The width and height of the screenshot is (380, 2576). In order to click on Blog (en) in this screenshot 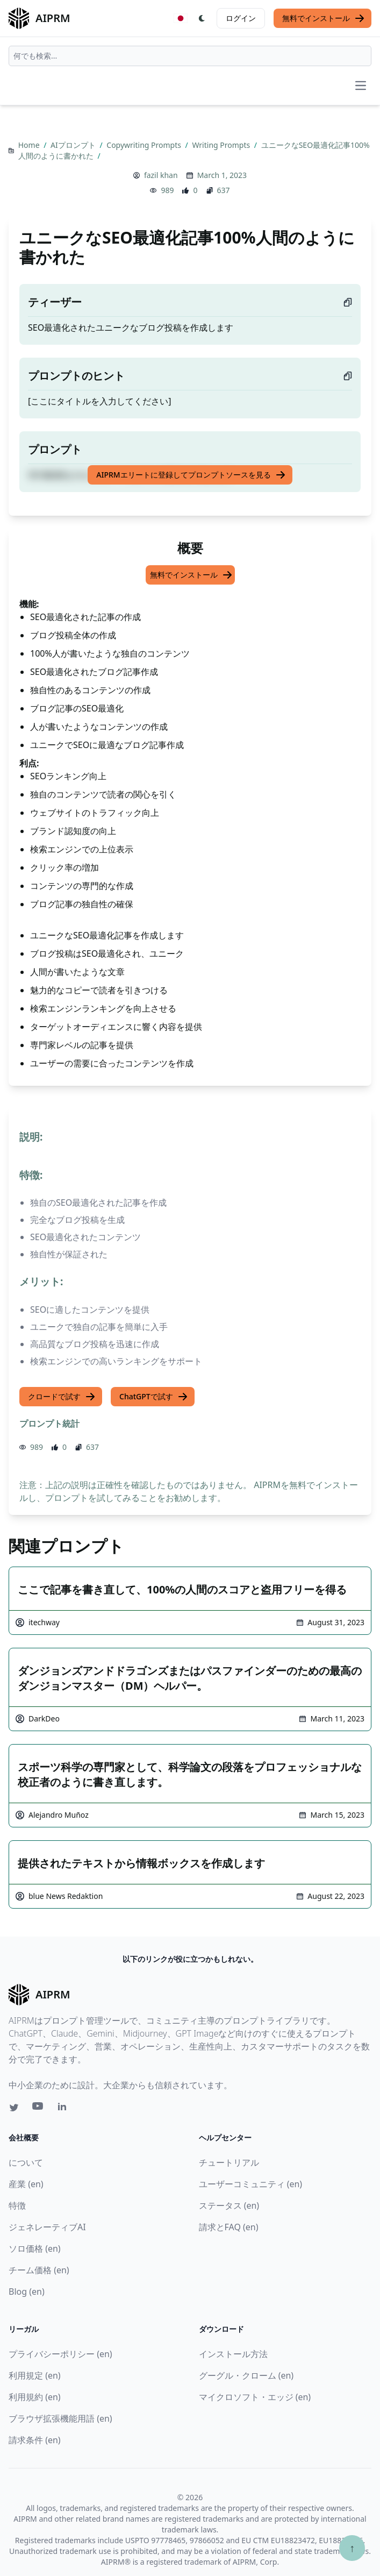, I will do `click(27, 2291)`.